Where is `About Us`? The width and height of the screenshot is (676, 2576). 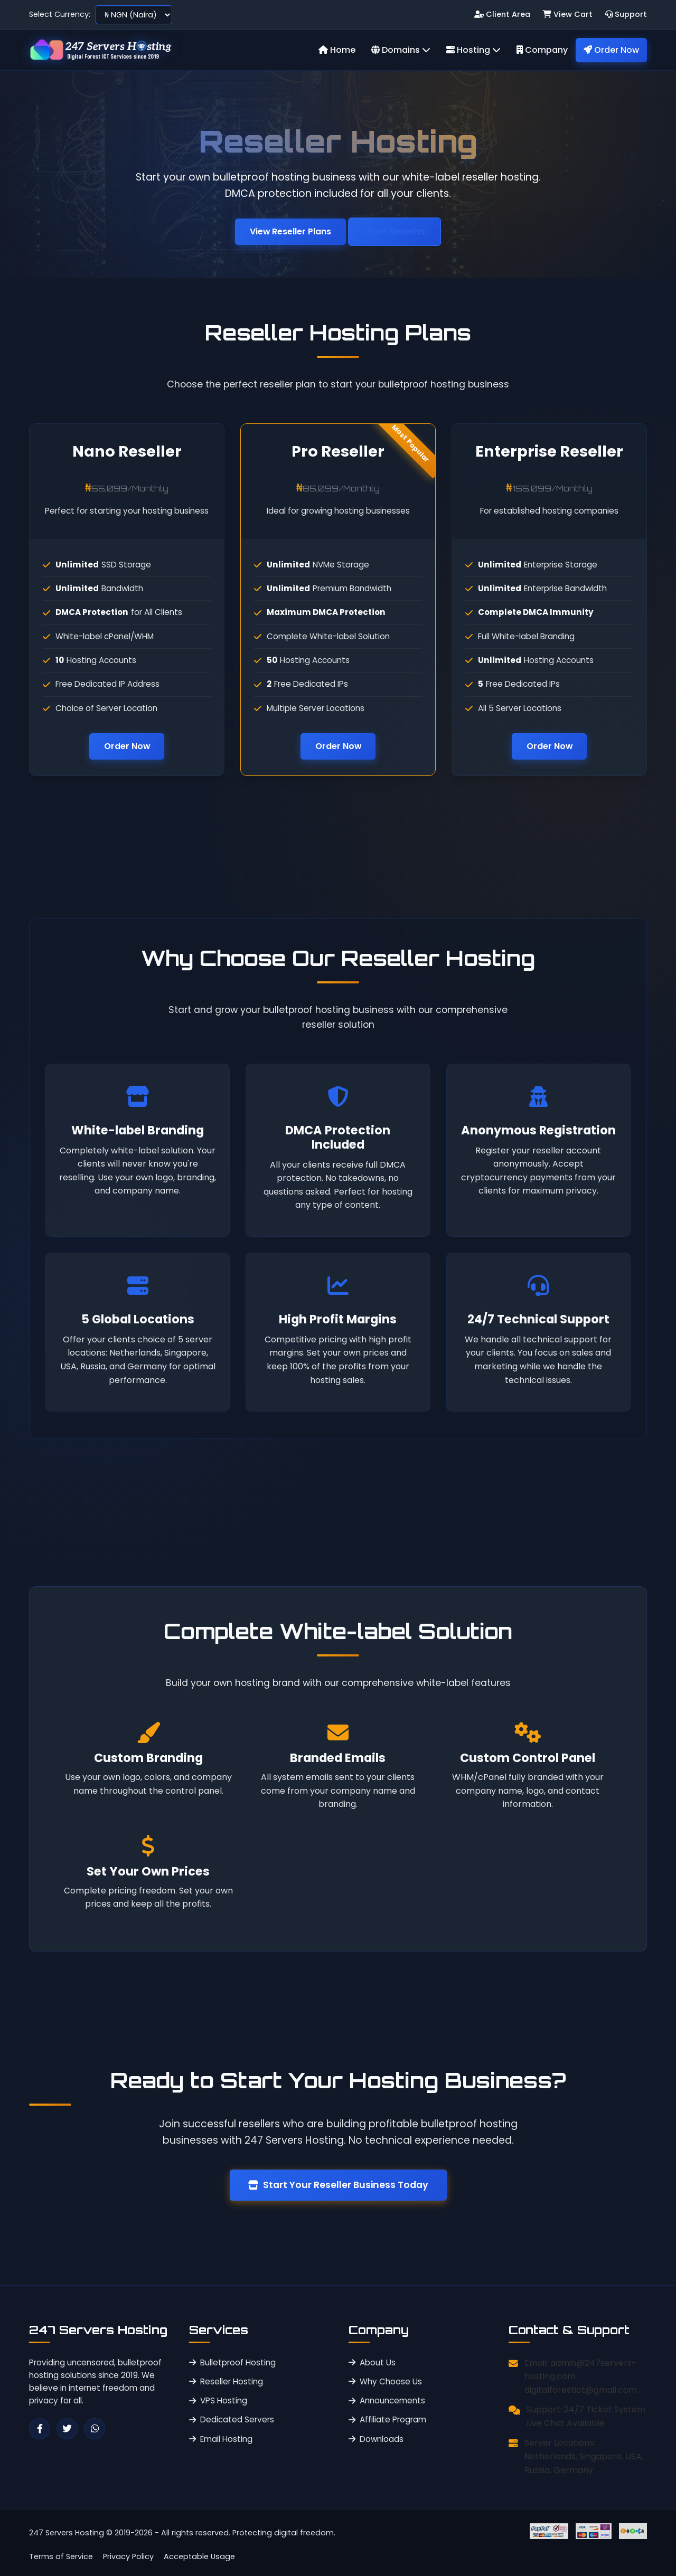
About Us is located at coordinates (372, 2362).